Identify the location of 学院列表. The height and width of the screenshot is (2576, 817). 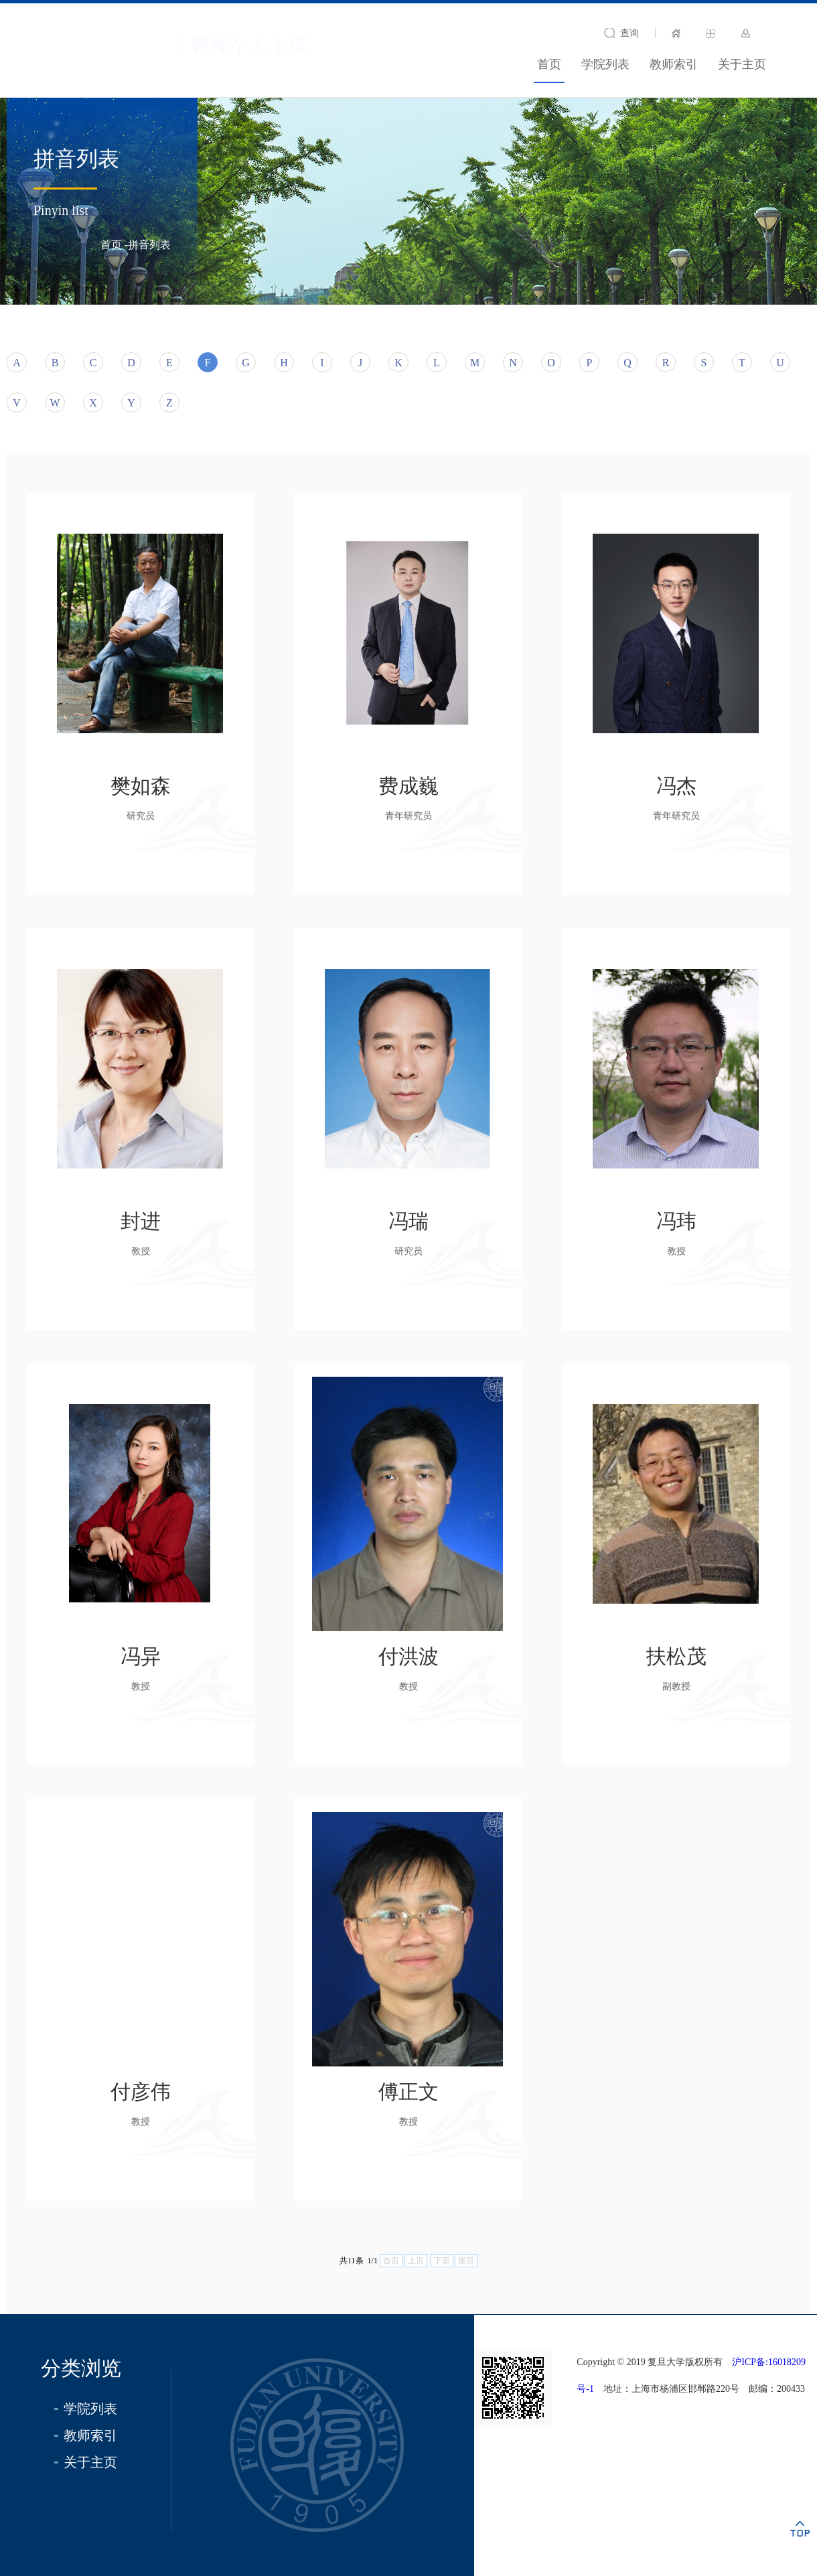
(605, 64).